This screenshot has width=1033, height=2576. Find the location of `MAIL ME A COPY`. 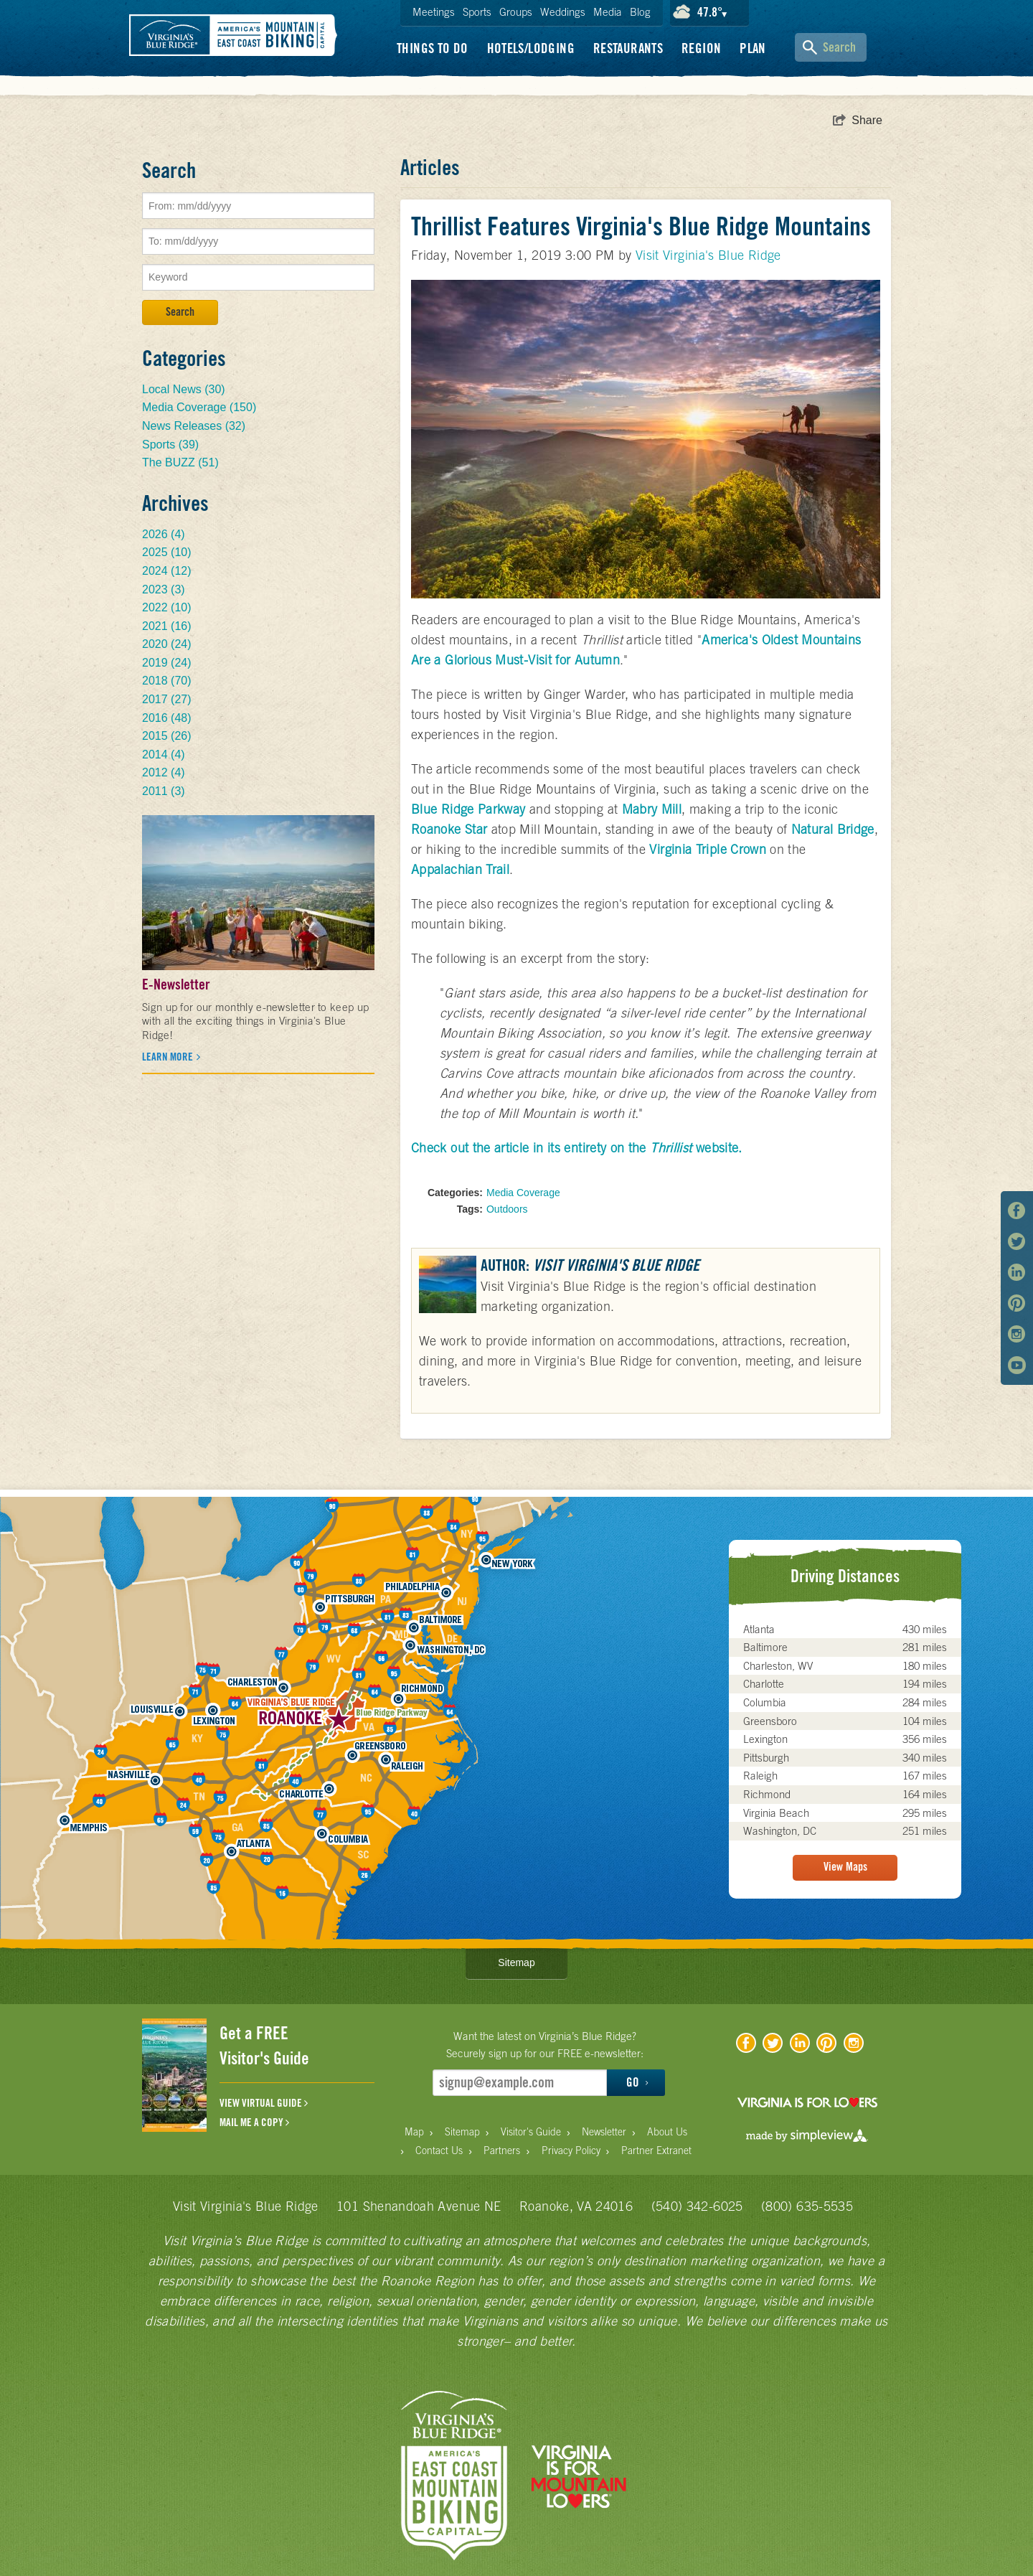

MAIL ME A COPY is located at coordinates (254, 2122).